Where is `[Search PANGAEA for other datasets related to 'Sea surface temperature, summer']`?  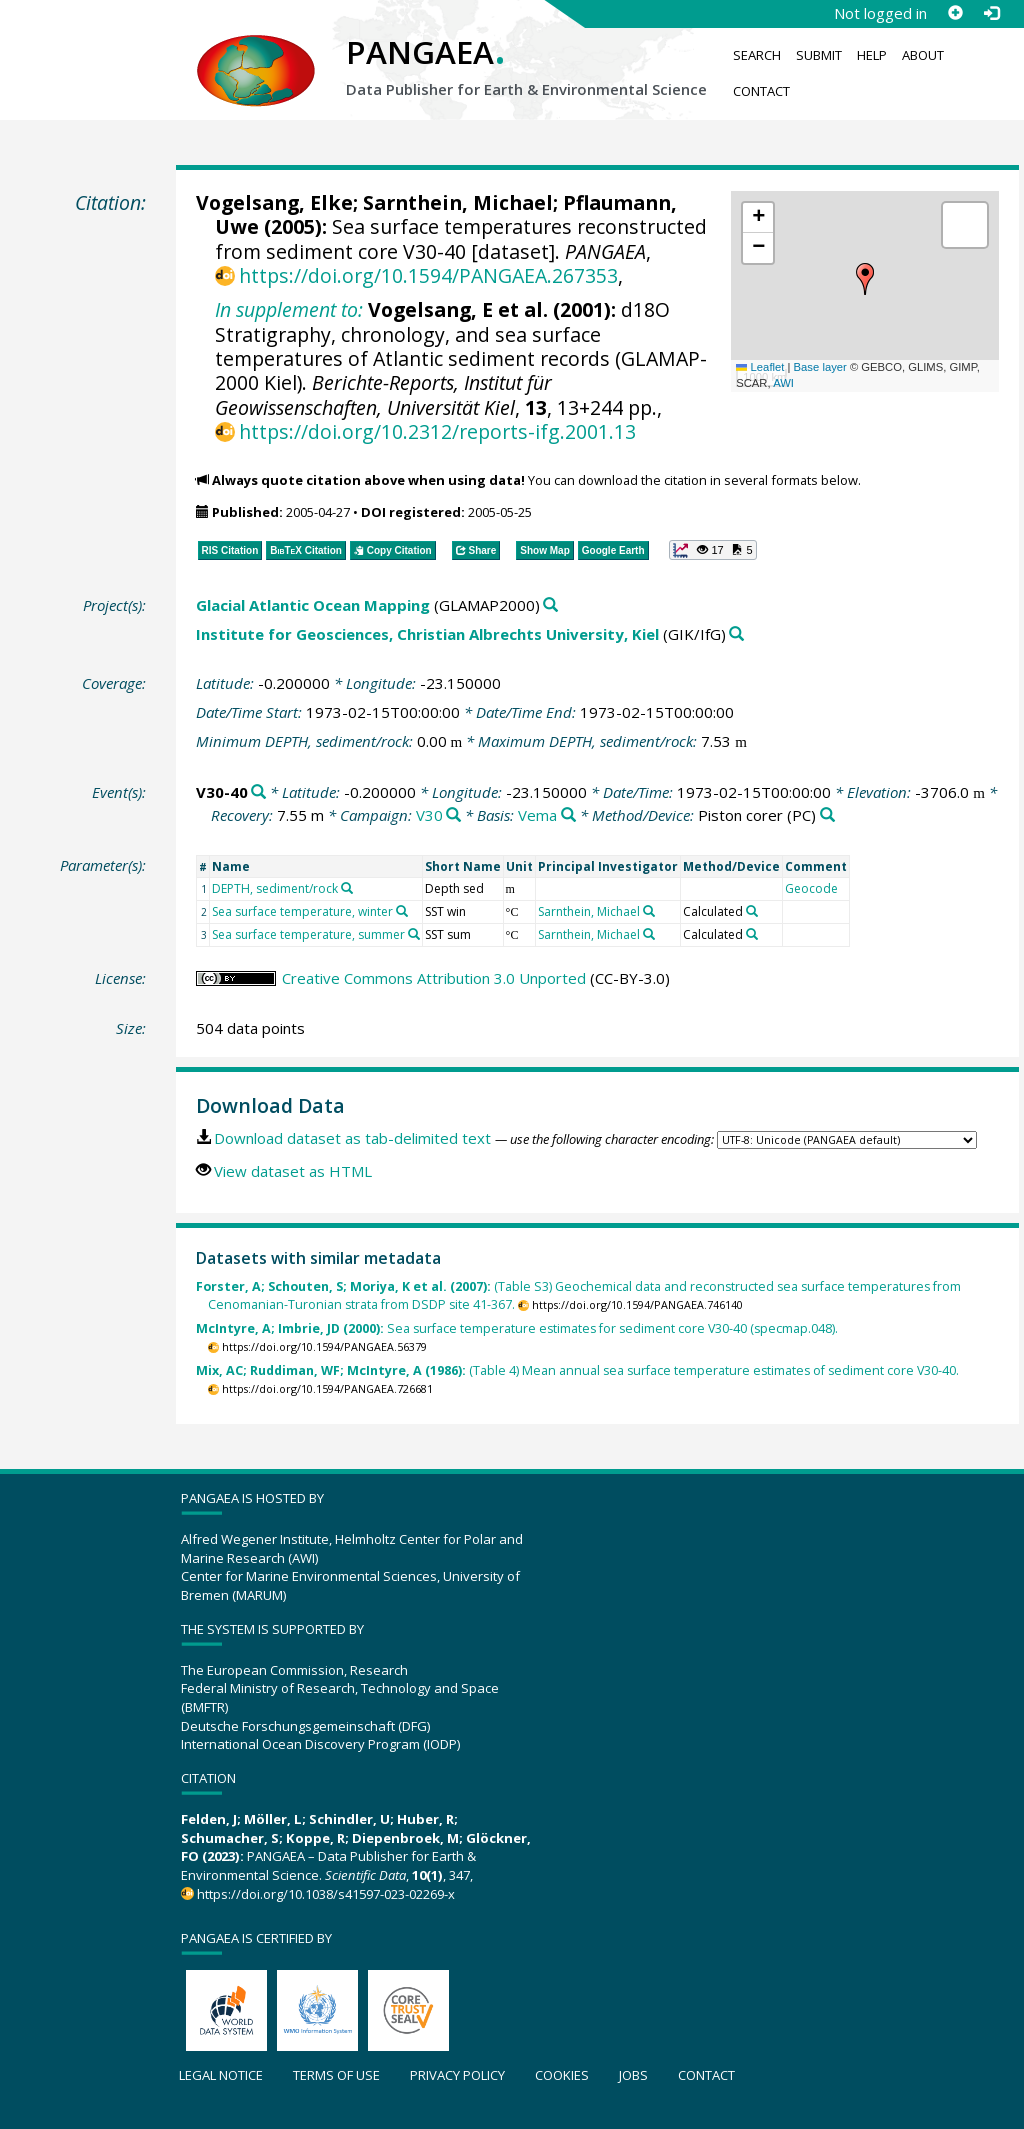 [Search PANGAEA for other datasets related to 'Sea surface temperature, summer'] is located at coordinates (414, 934).